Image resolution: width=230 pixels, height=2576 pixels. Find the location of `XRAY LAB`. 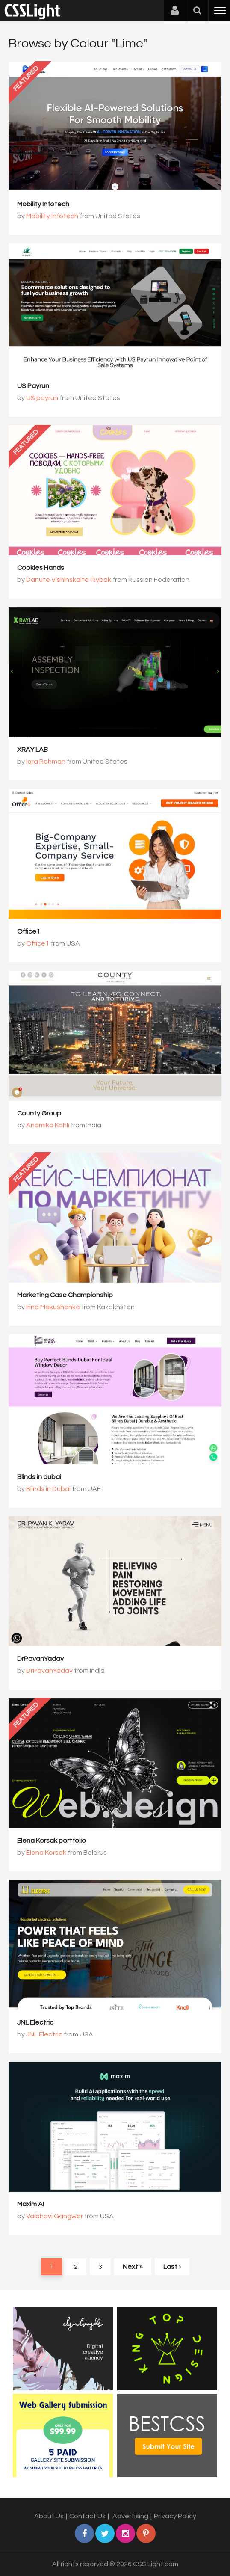

XRAY LAB is located at coordinates (32, 749).